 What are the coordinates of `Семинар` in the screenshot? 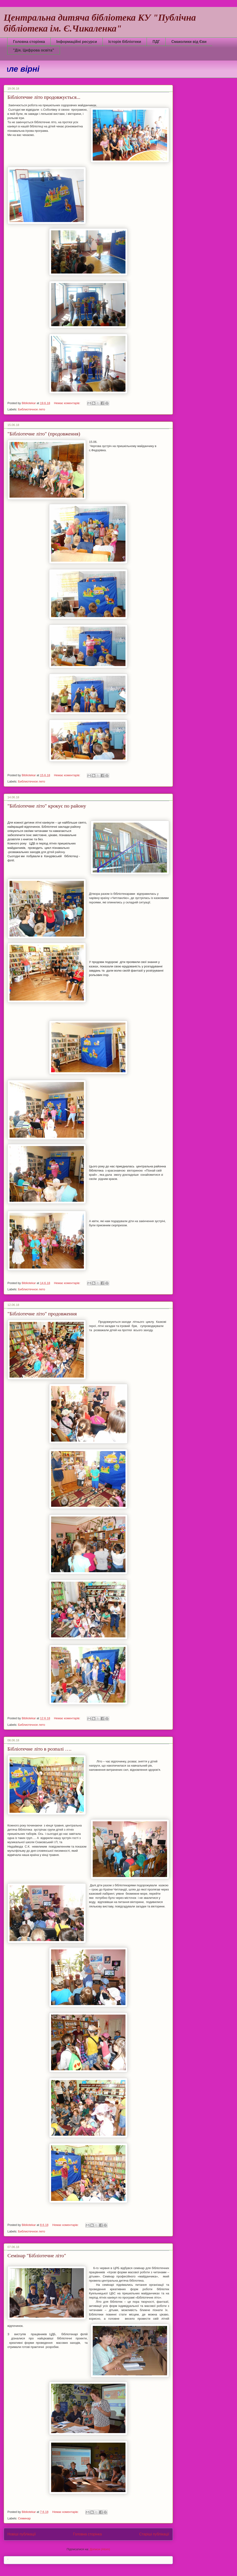 It's located at (24, 2518).